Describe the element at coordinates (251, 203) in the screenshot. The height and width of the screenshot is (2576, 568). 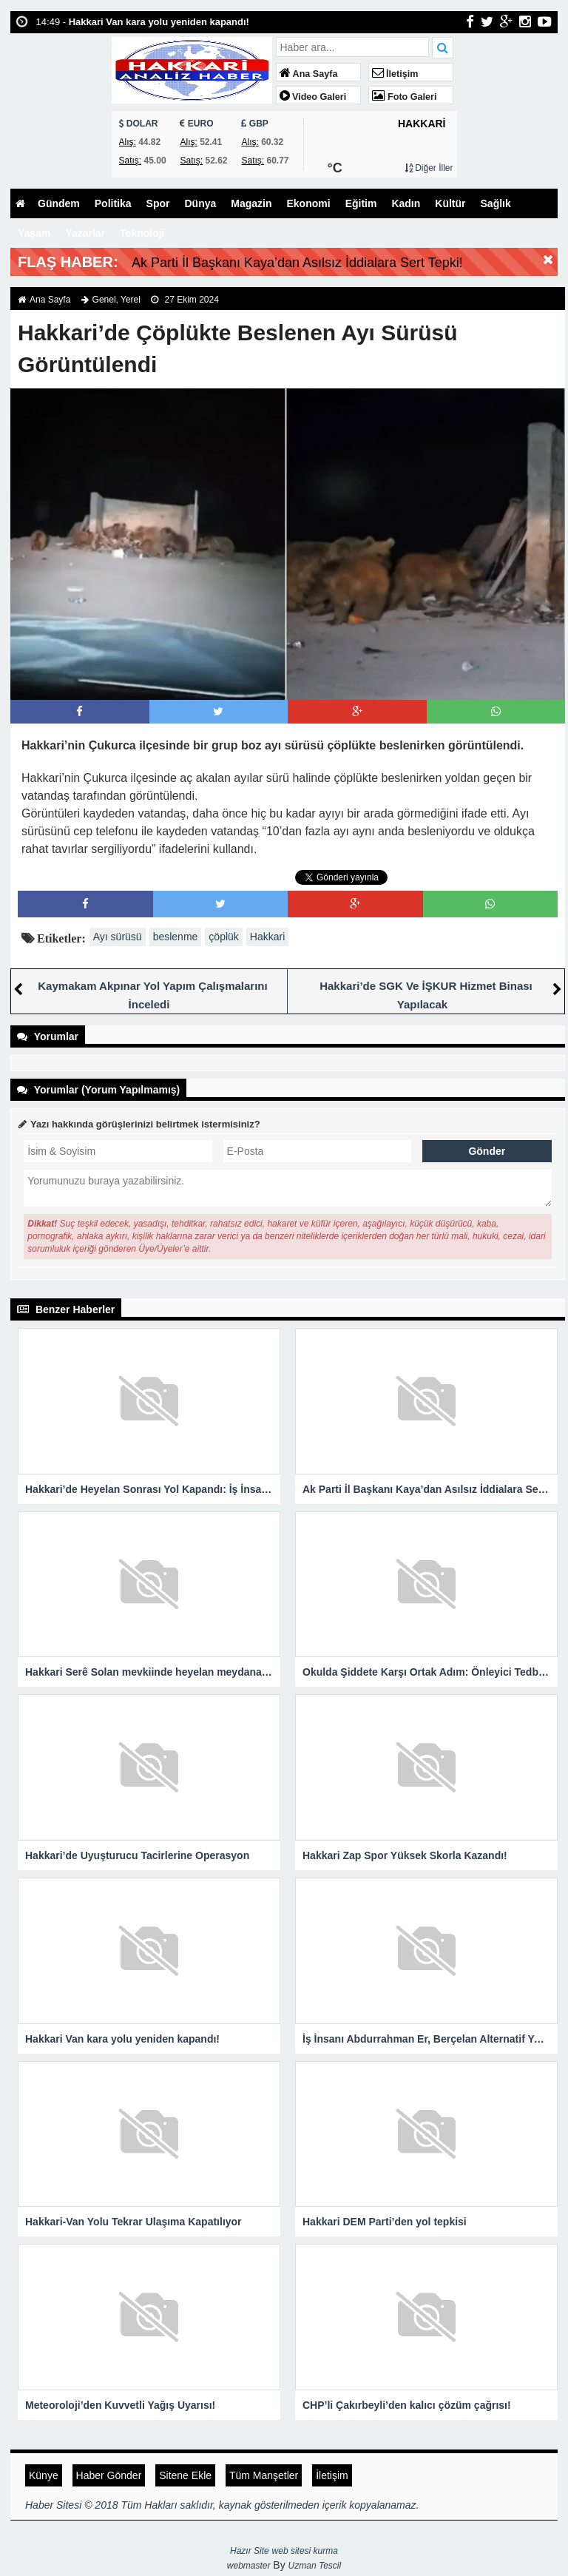
I see `Magazin` at that location.